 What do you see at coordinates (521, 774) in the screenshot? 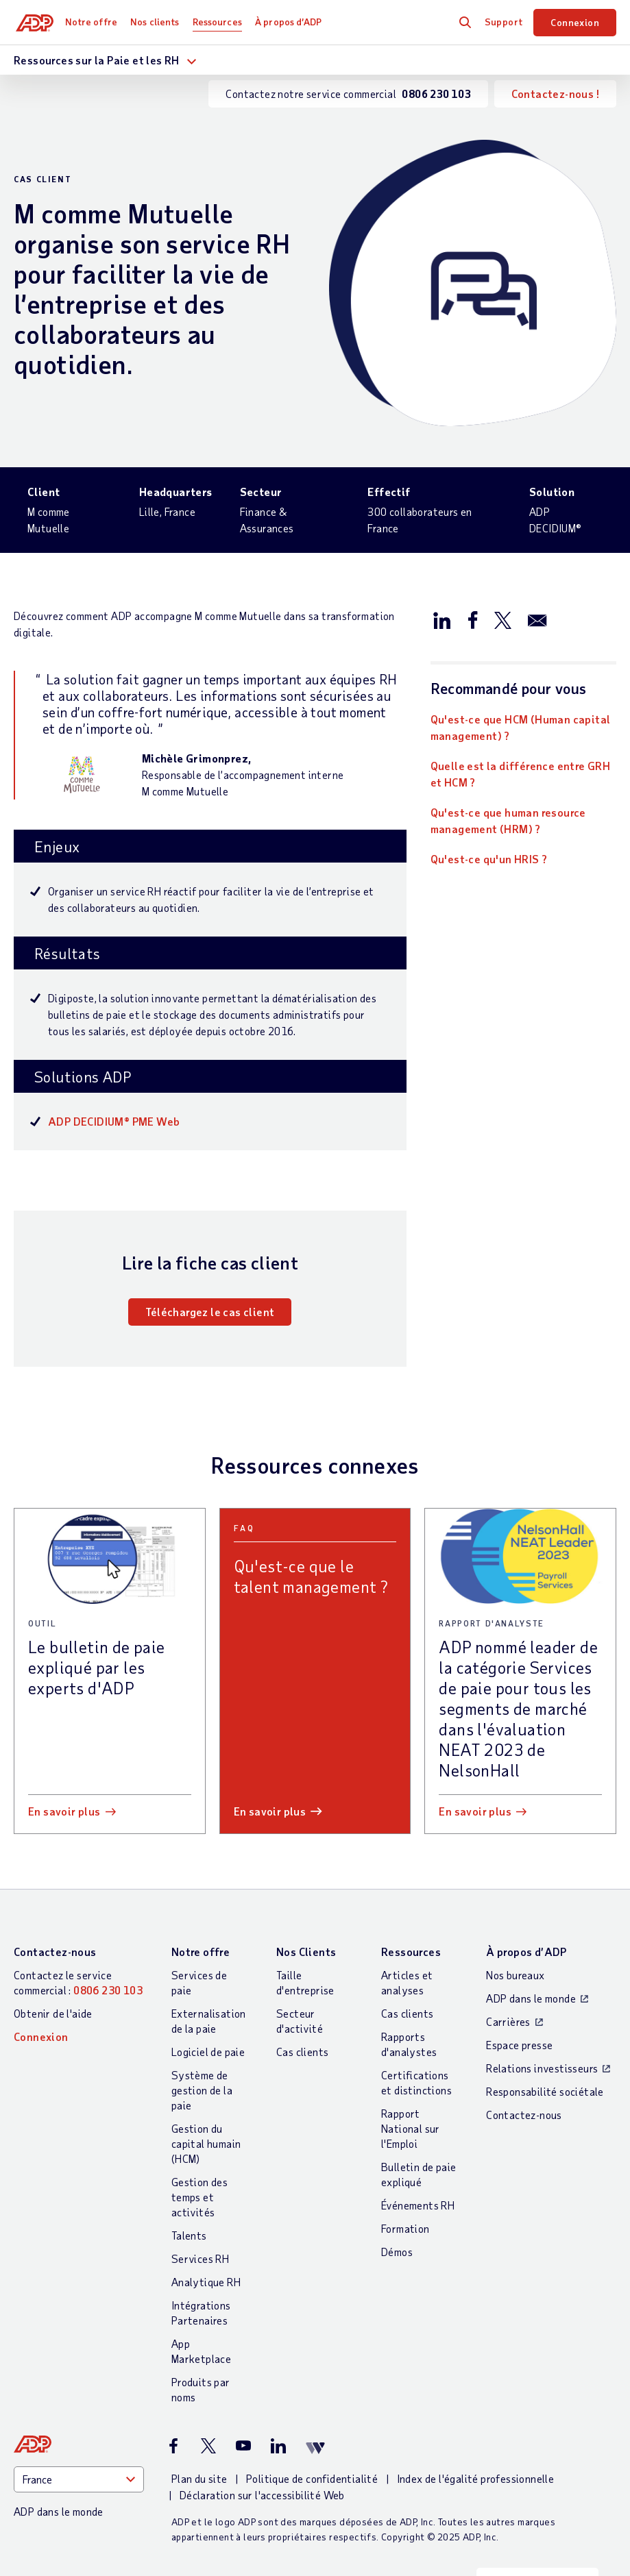
I see `Quelle est la différence entre GRH et HCM ?` at bounding box center [521, 774].